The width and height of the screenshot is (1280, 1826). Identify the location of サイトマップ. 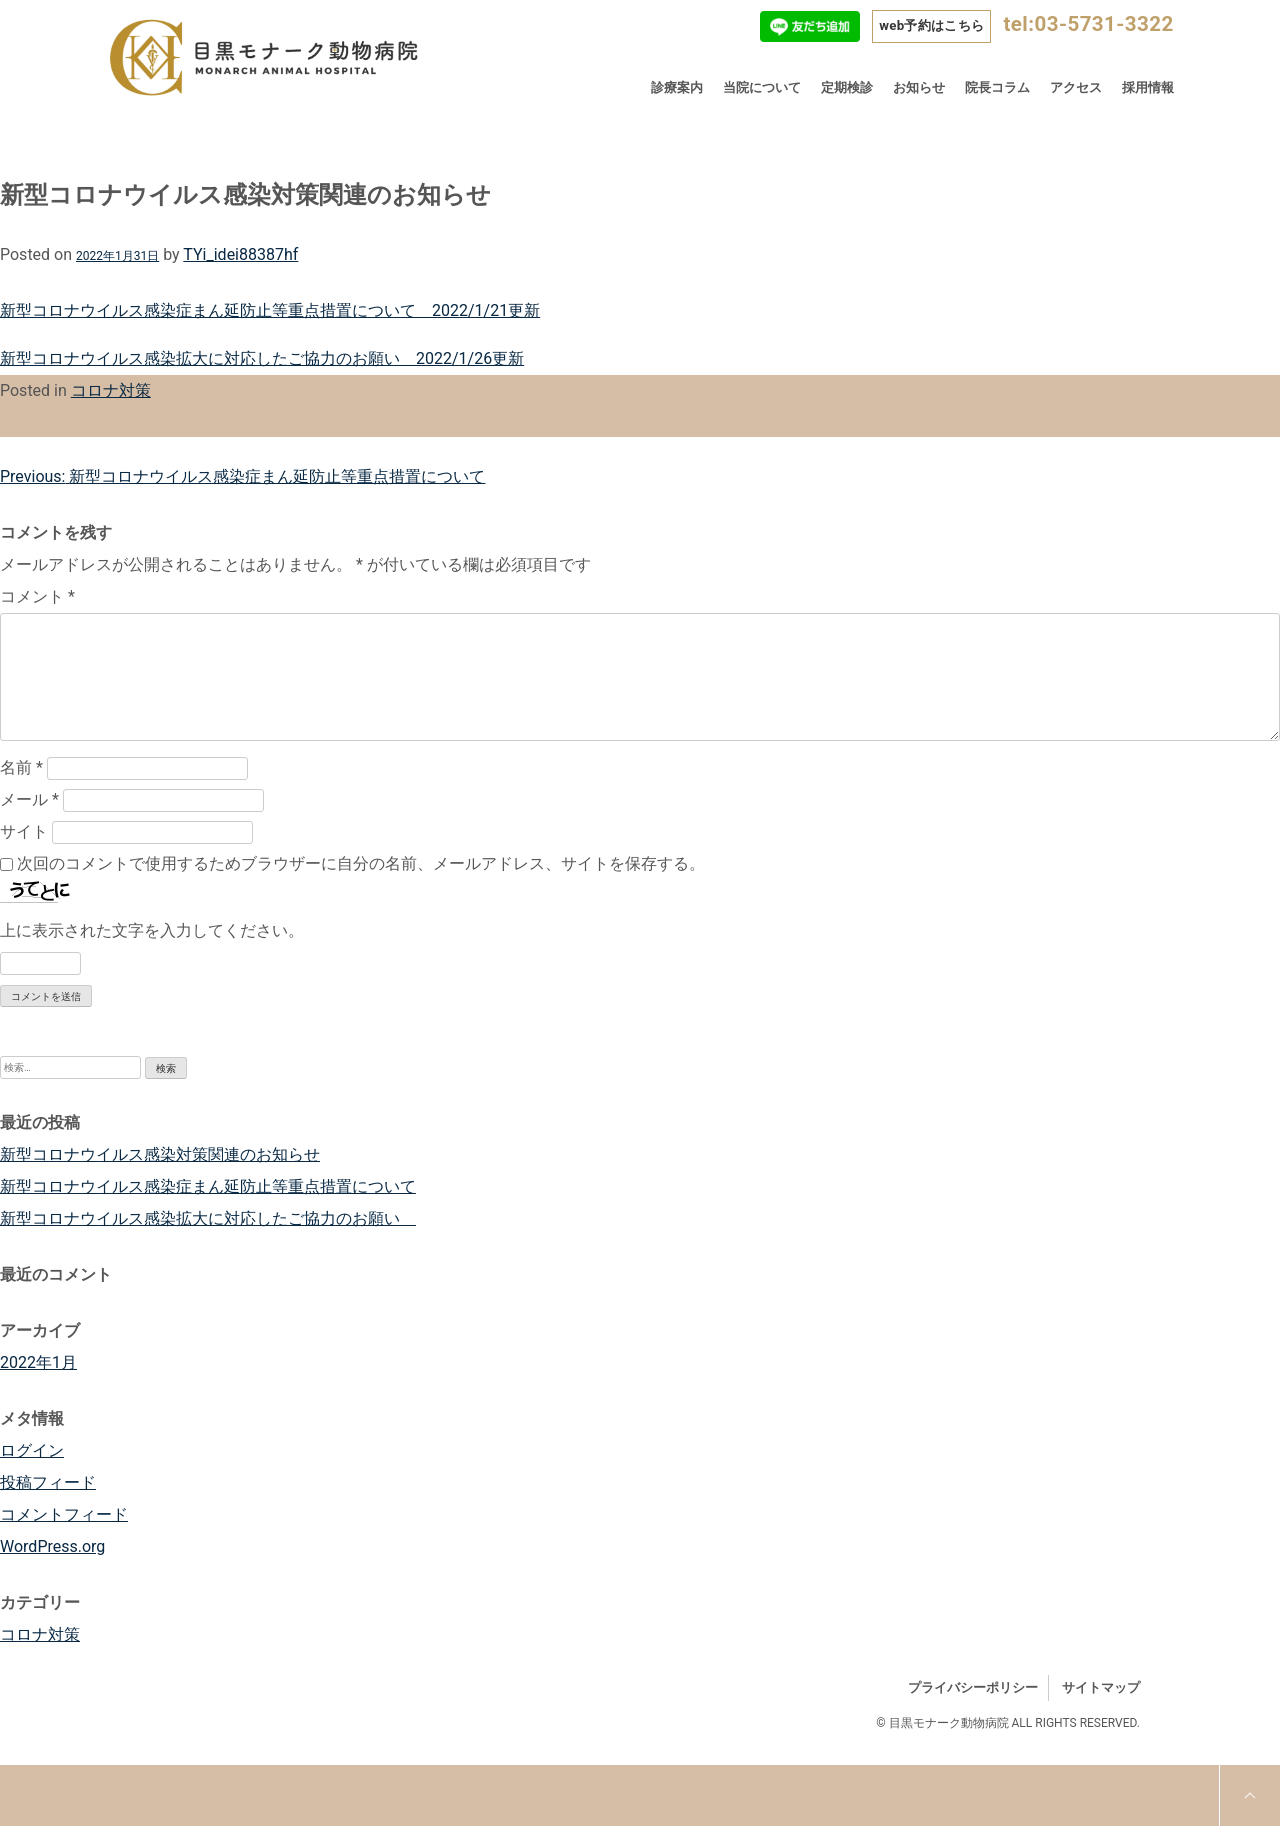
(1101, 1687).